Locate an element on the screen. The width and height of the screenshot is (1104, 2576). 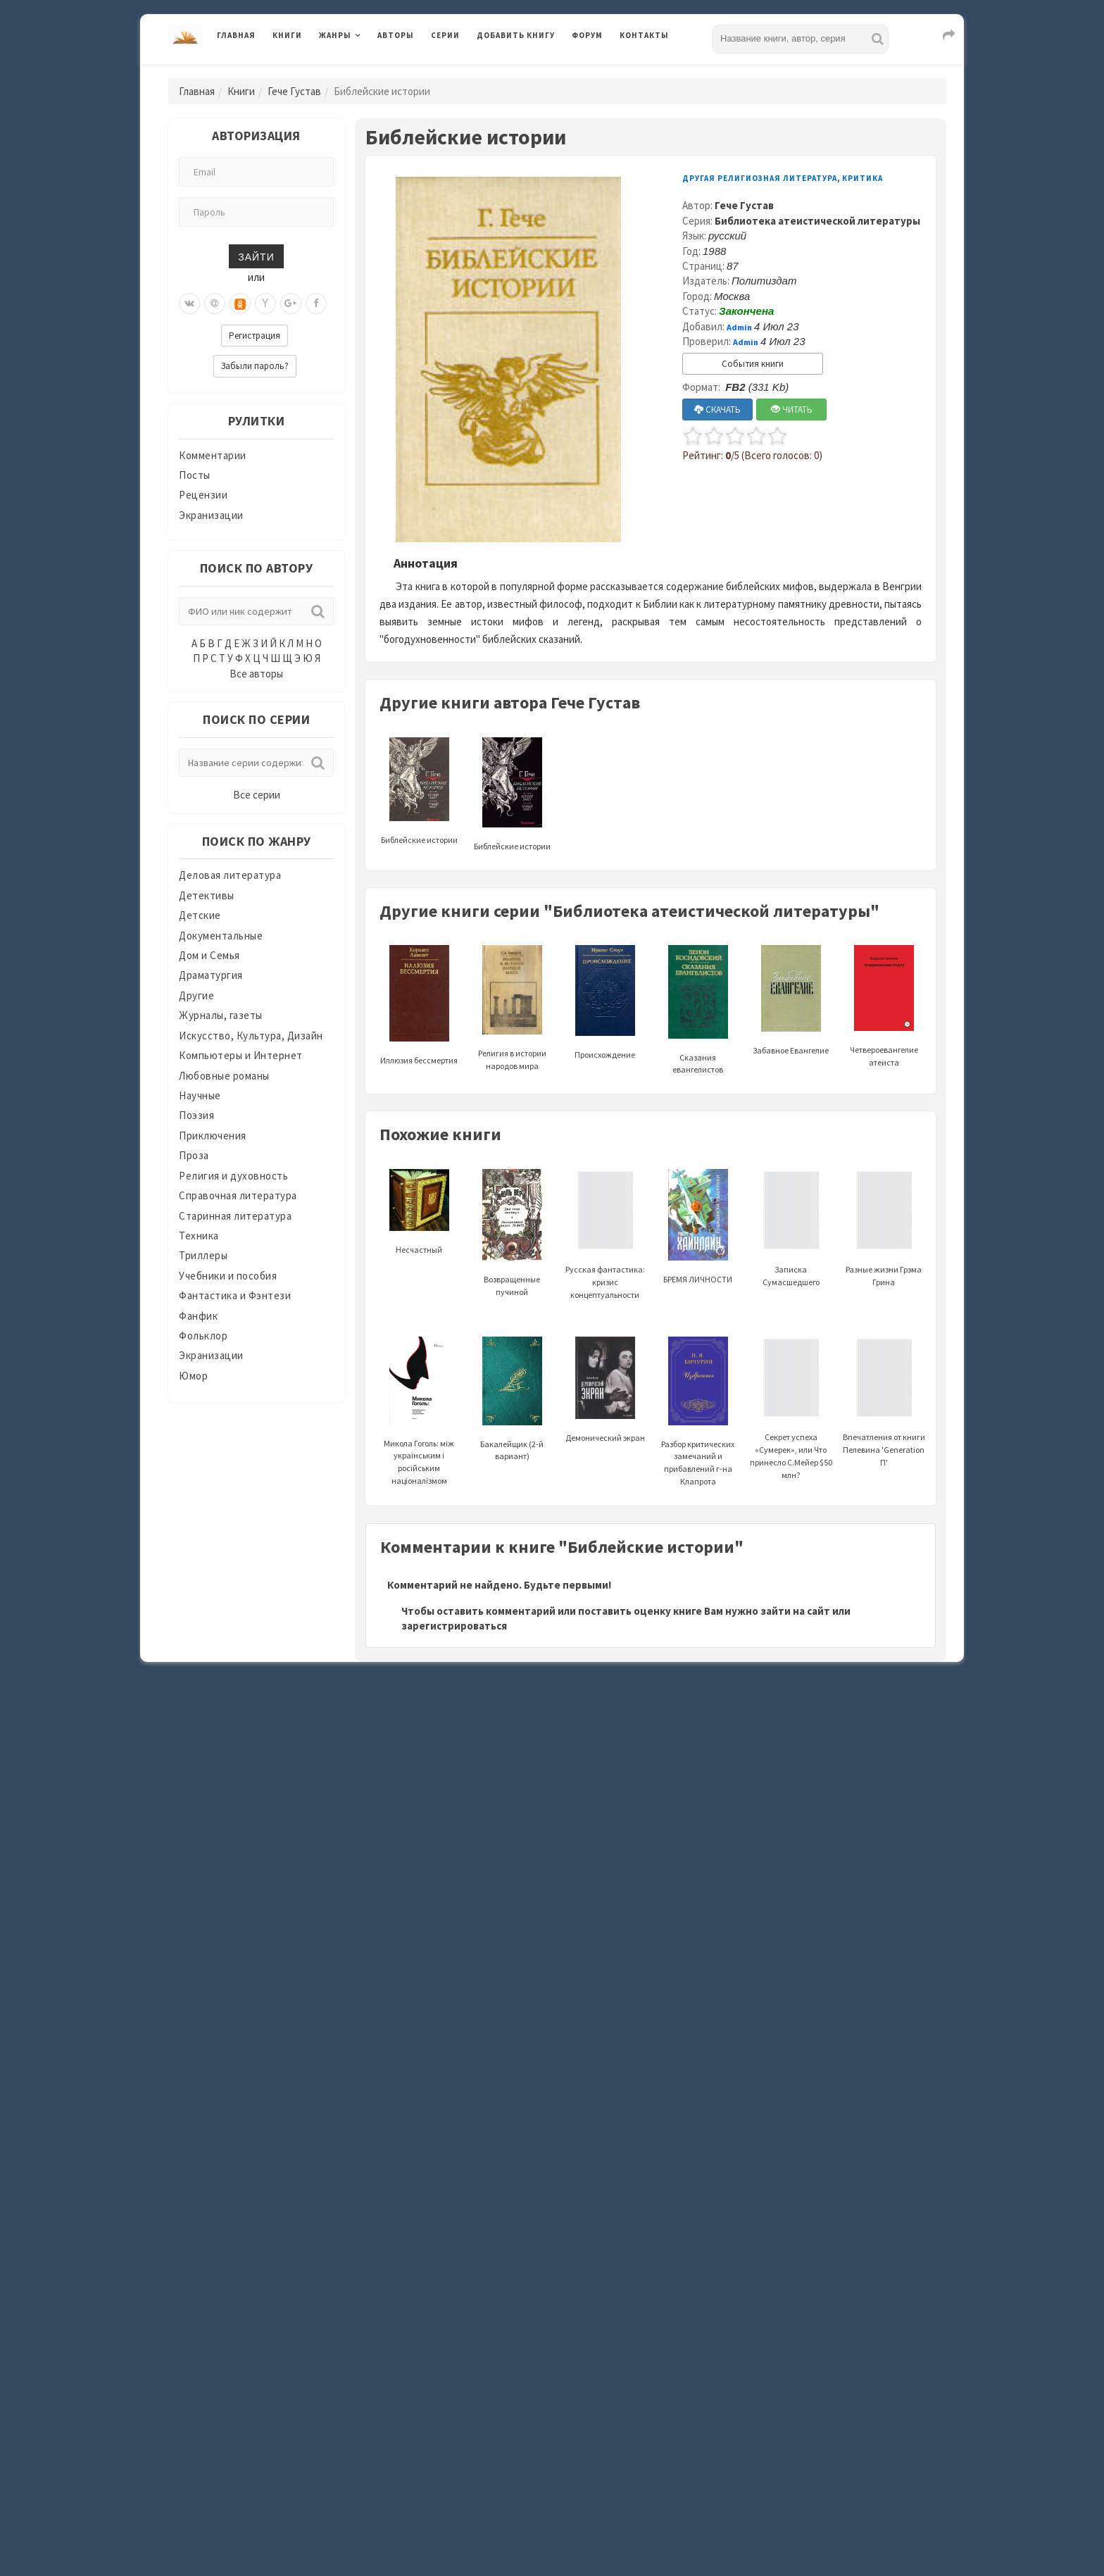
Проза is located at coordinates (194, 1155).